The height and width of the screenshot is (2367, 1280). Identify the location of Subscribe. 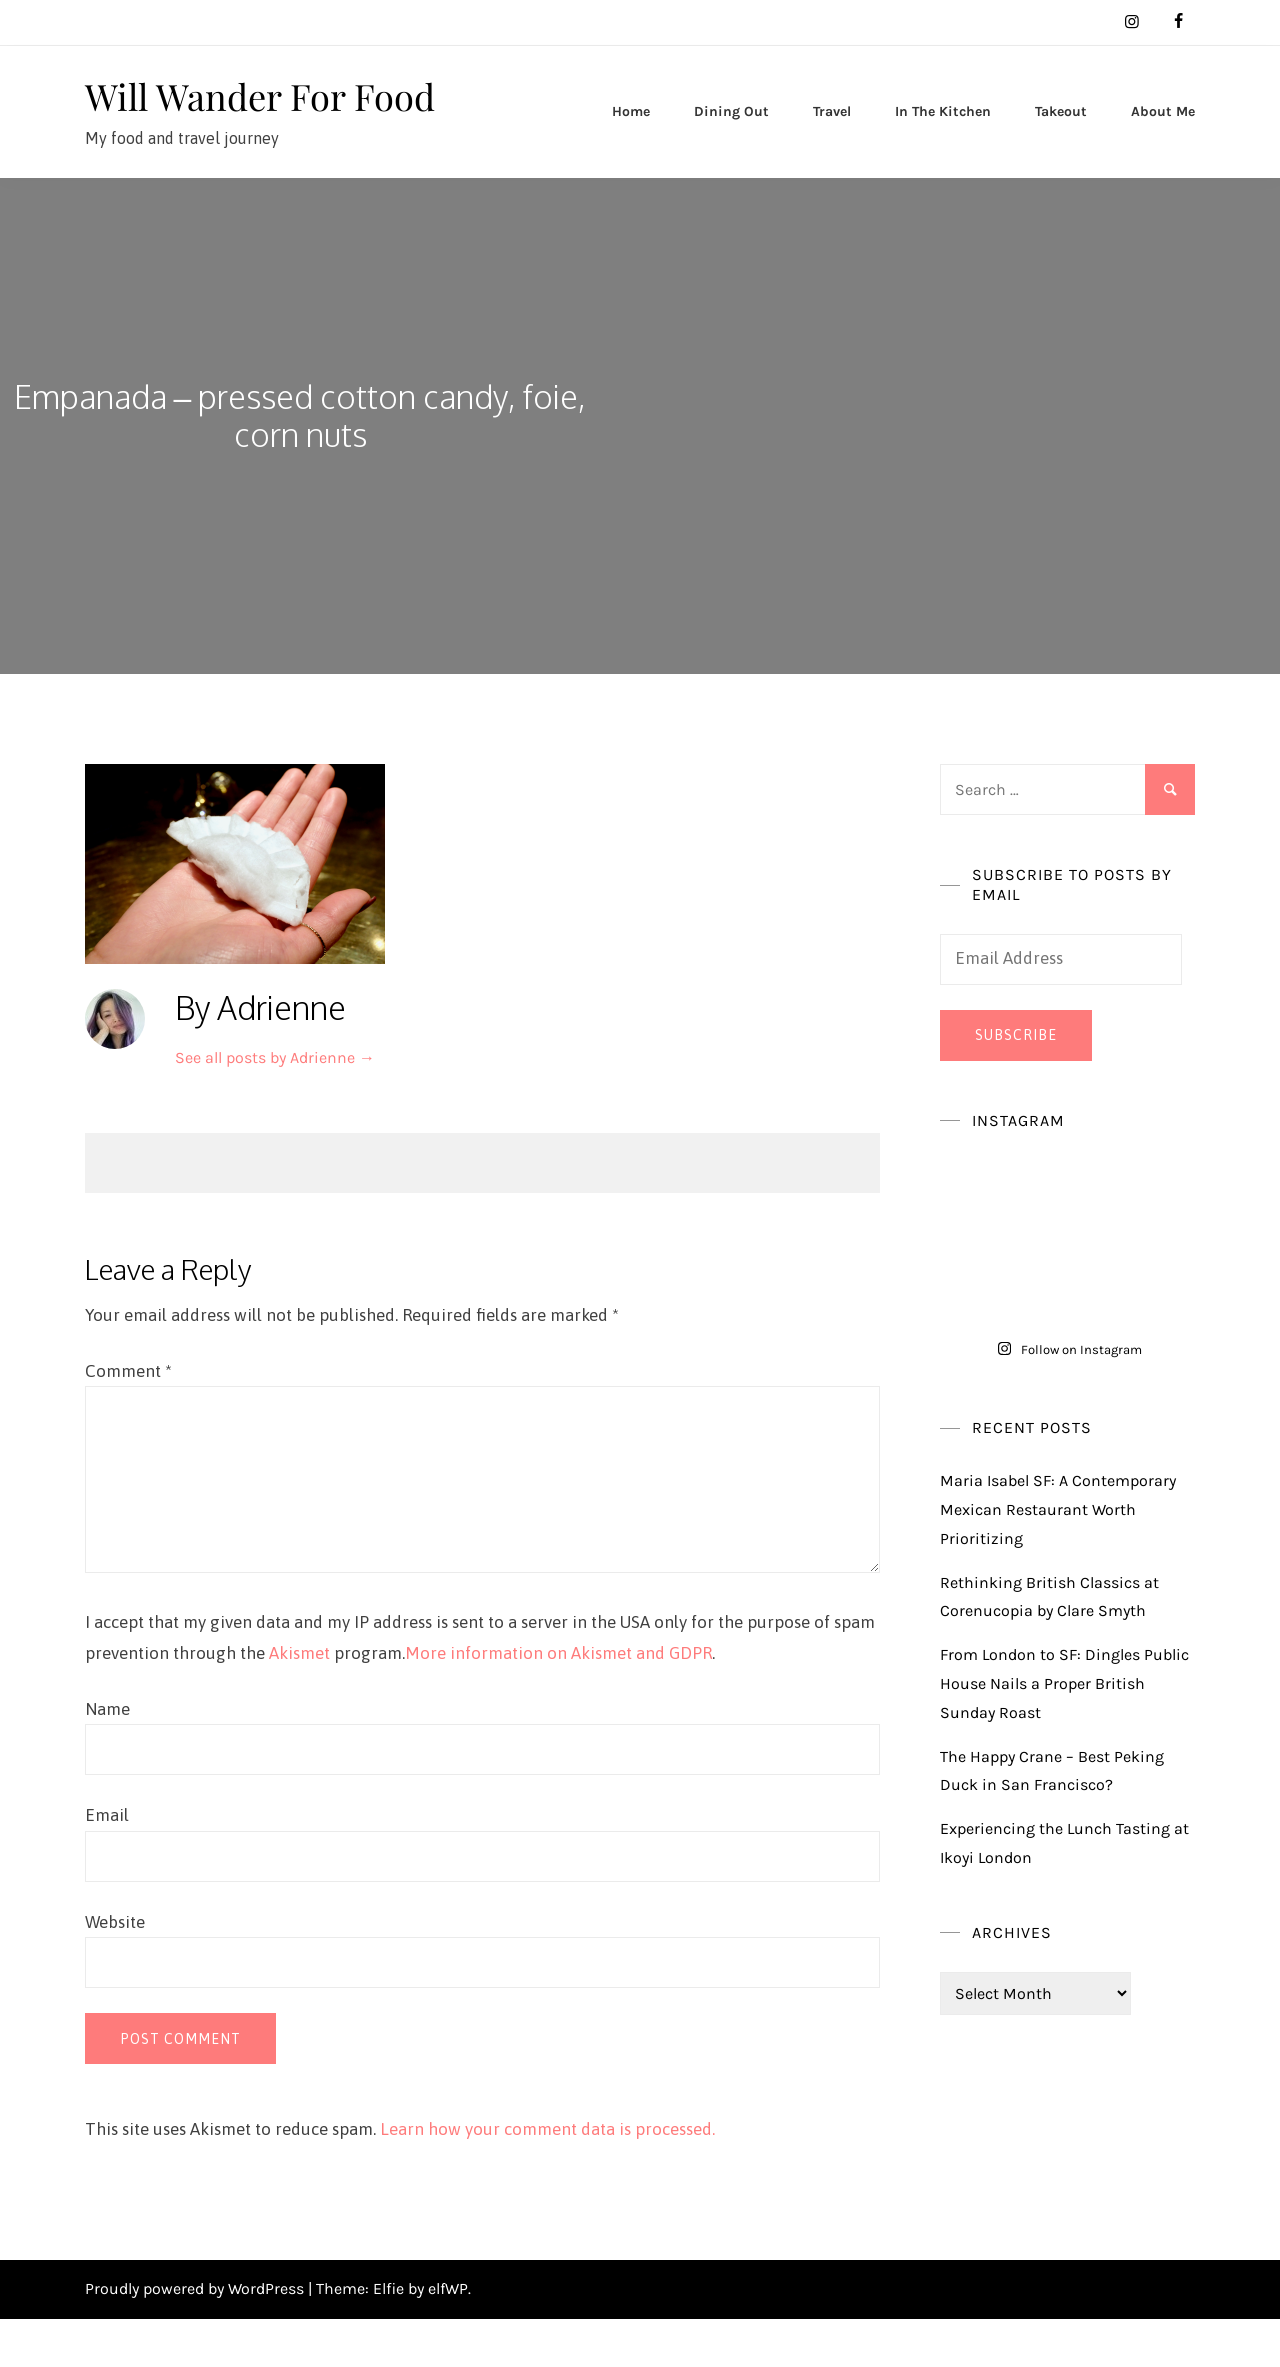
(1016, 1083).